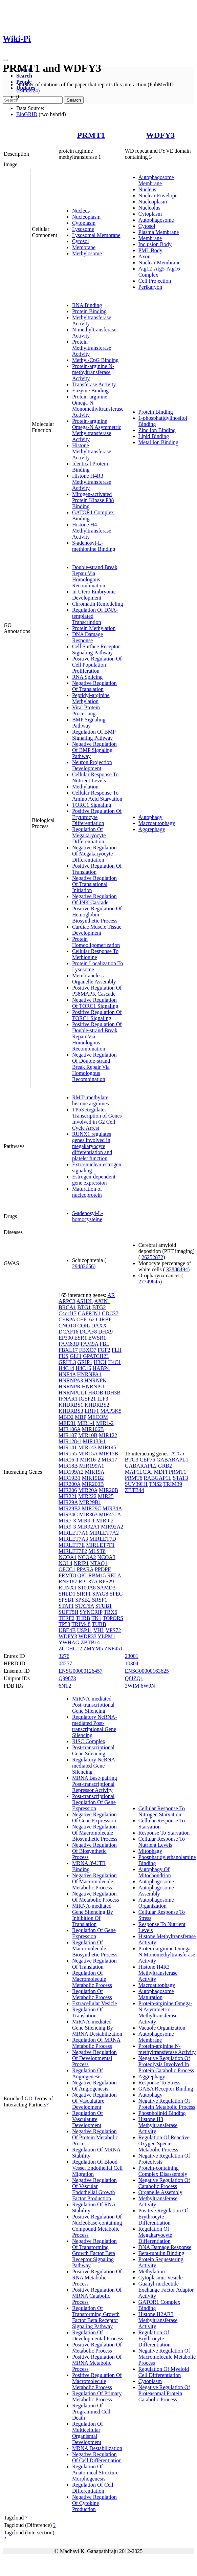 Image resolution: width=197 pixels, height=2576 pixels. Describe the element at coordinates (156, 823) in the screenshot. I see `Macroautophagy` at that location.